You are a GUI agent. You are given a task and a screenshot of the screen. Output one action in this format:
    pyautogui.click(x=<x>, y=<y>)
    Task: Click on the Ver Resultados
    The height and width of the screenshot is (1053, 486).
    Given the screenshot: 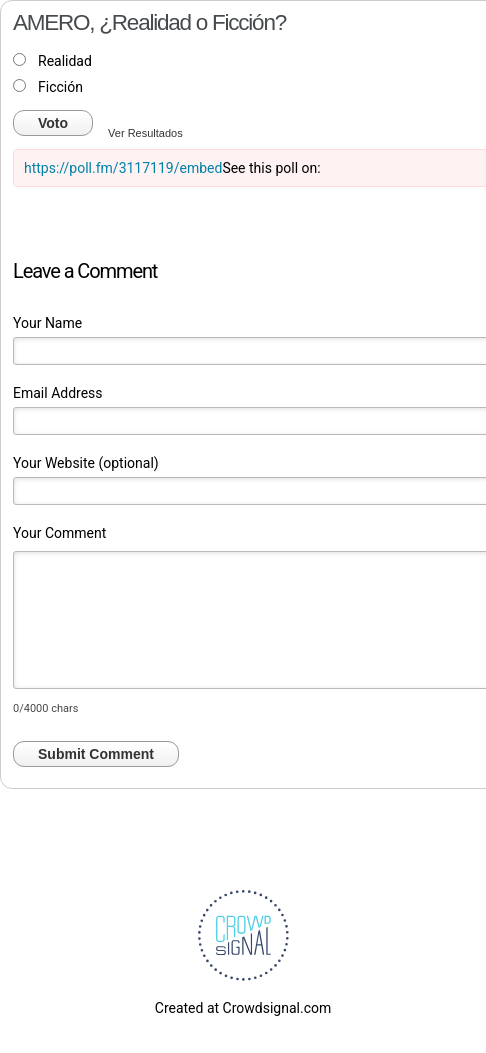 What is the action you would take?
    pyautogui.click(x=145, y=133)
    